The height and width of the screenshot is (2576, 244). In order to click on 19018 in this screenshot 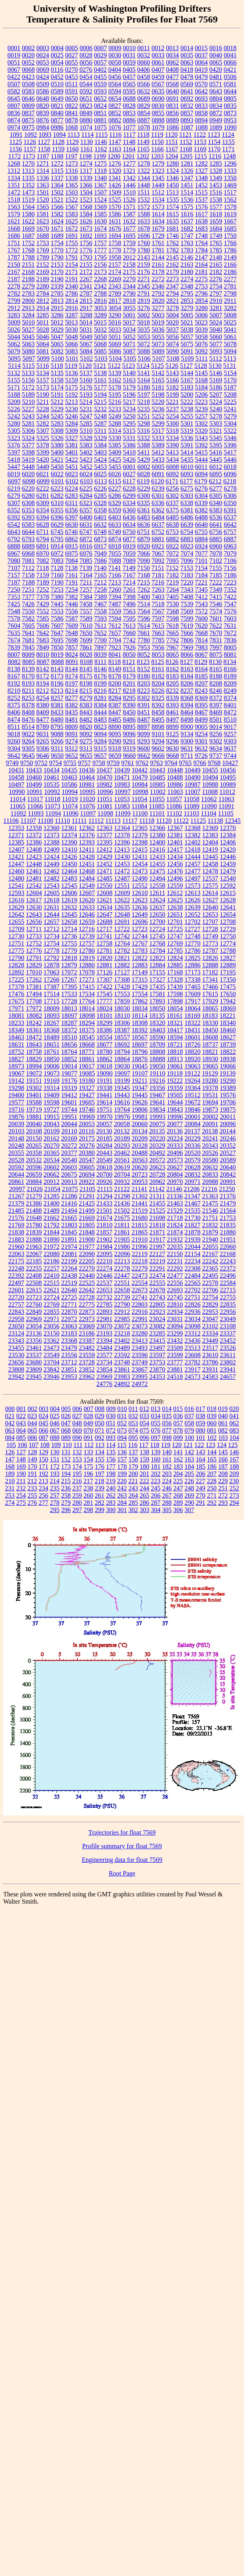, I will do `click(105, 1066)`.